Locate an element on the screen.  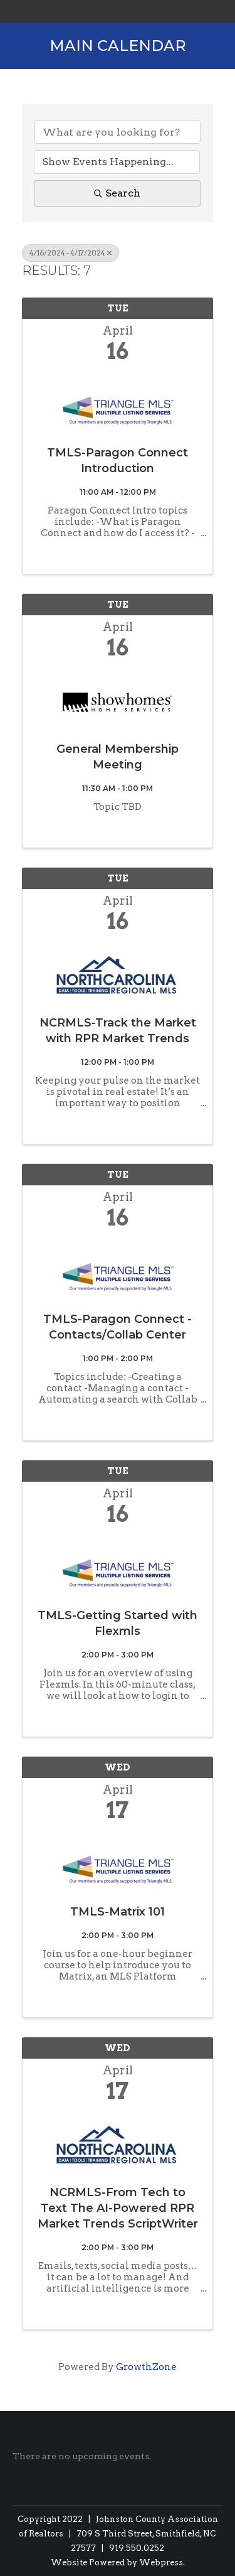
Search [Search Submit] is located at coordinates (117, 193).